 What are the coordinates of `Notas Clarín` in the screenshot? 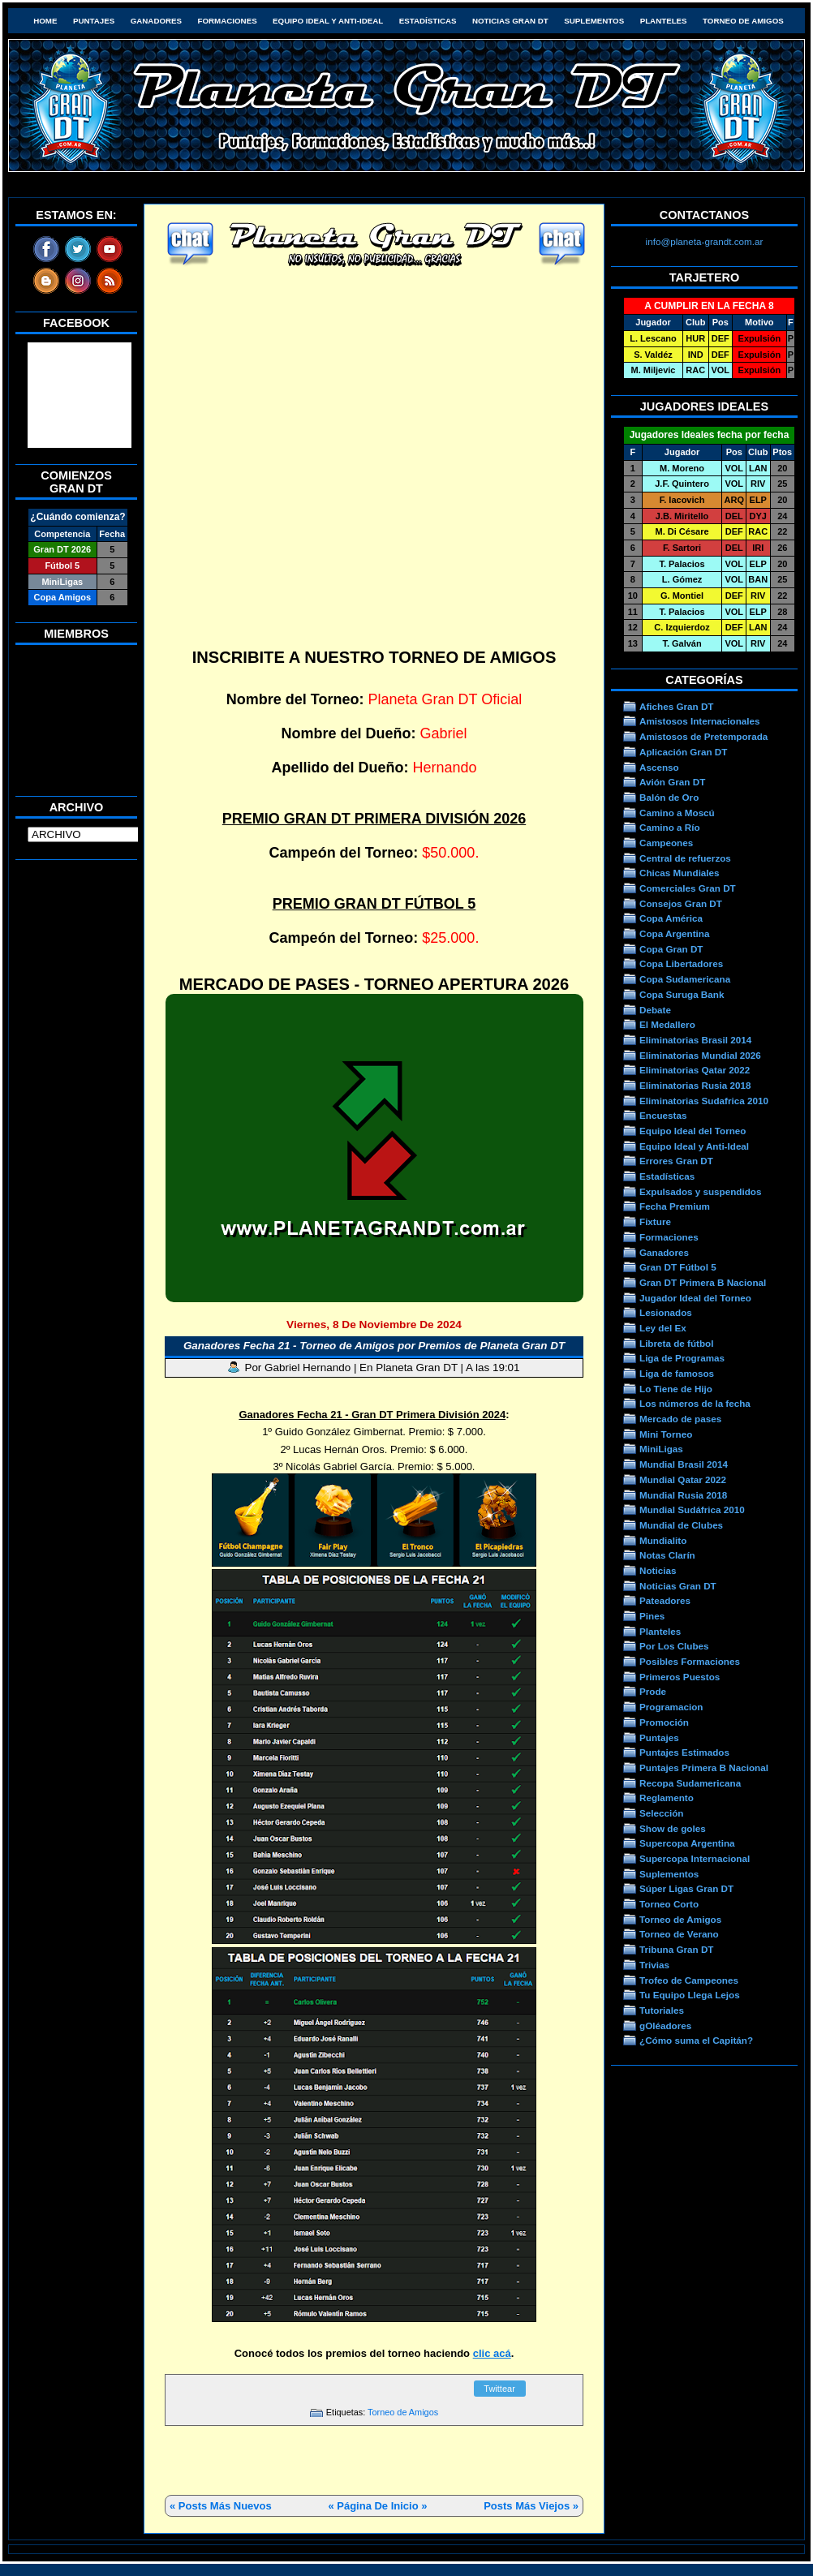 It's located at (667, 1555).